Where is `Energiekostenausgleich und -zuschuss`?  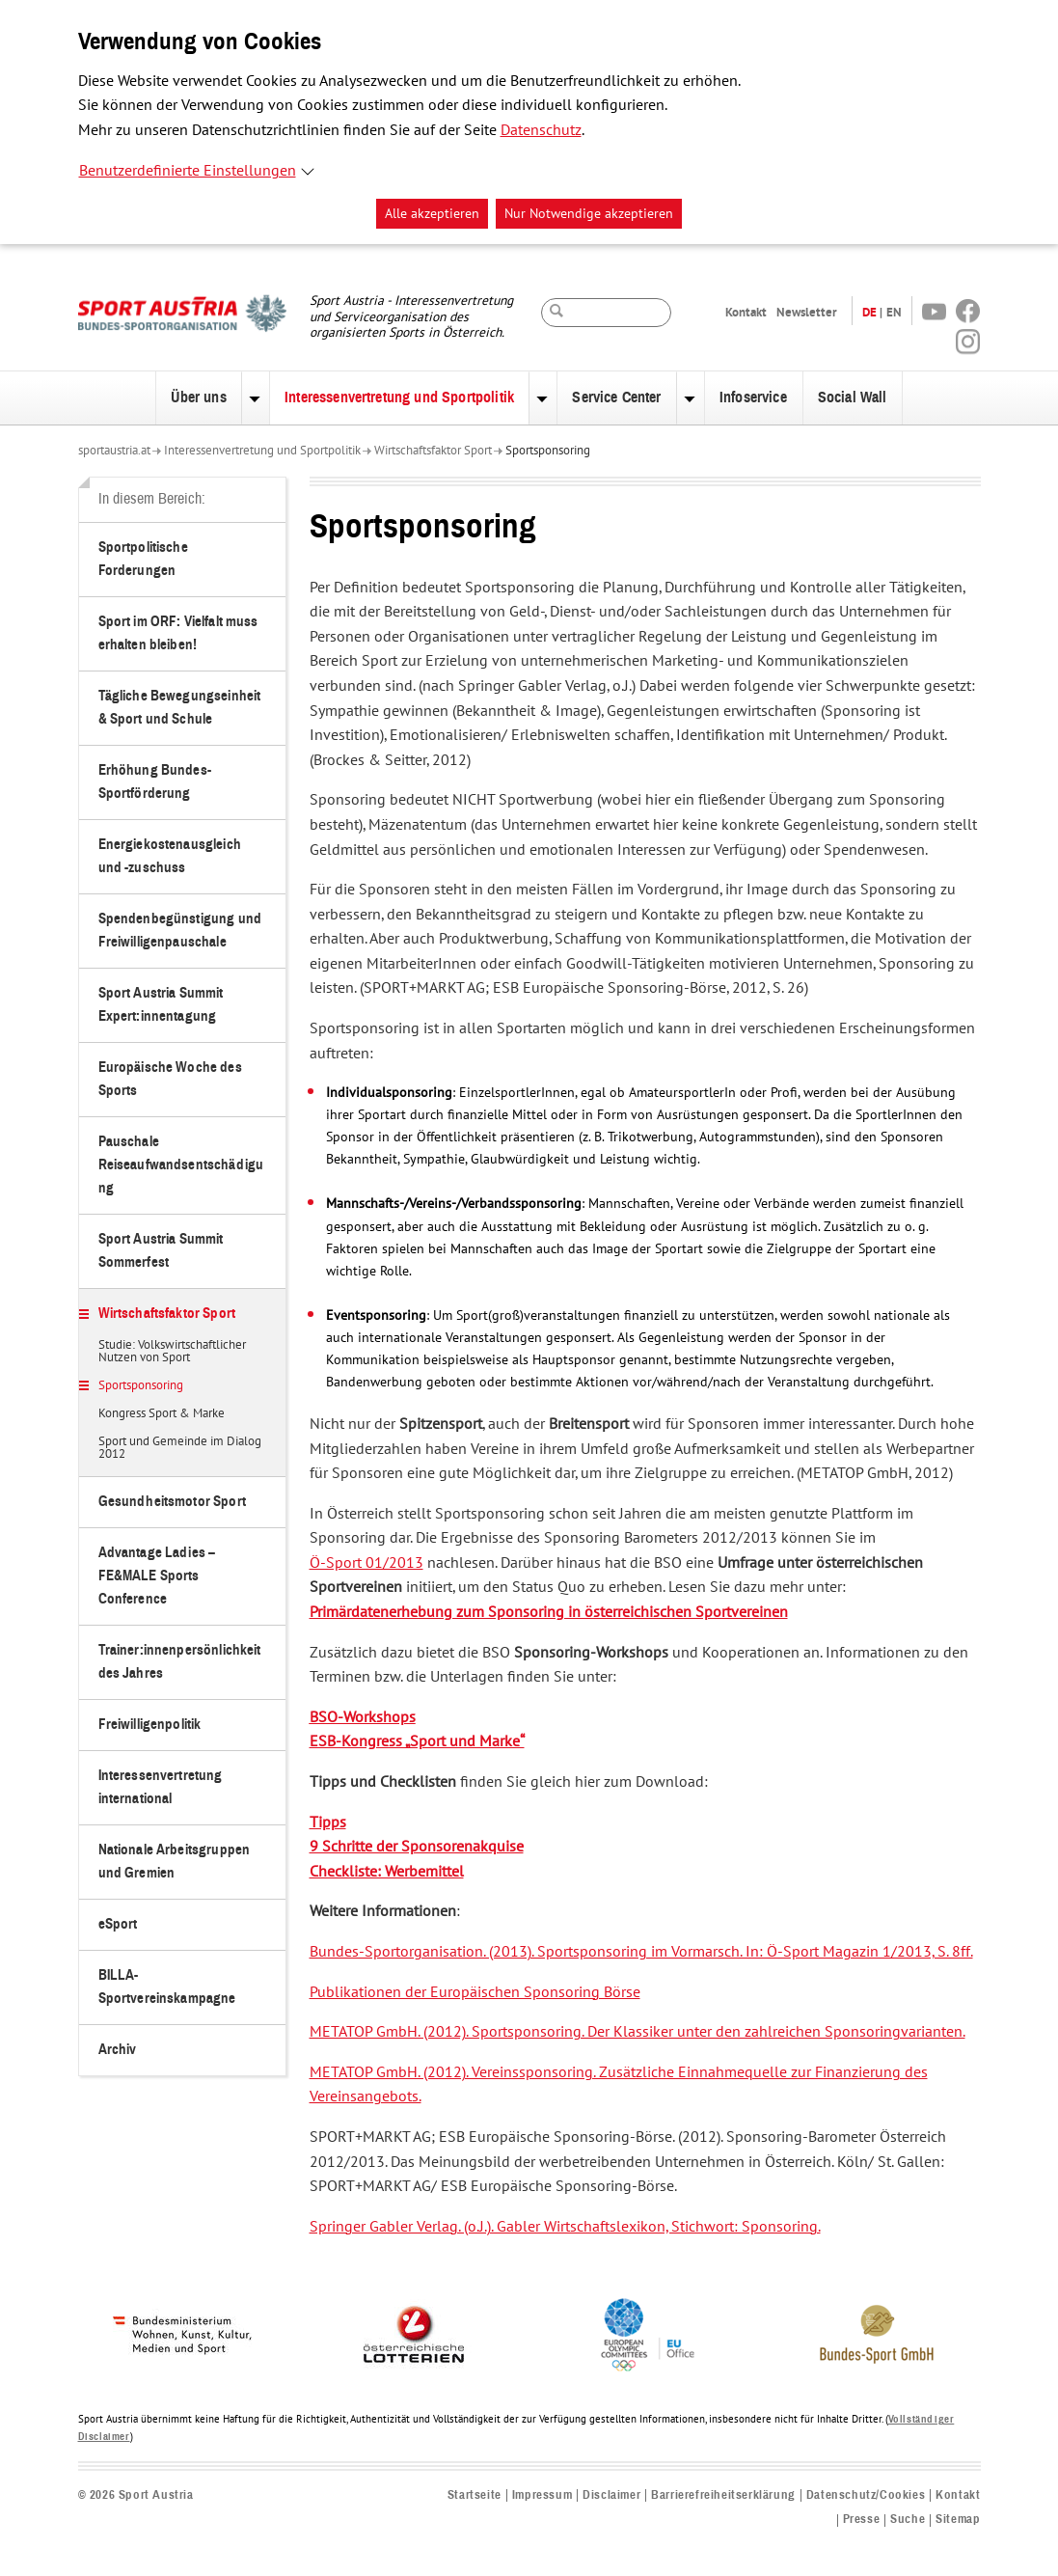
Energiekostenausgleich und -zuschuss is located at coordinates (169, 856).